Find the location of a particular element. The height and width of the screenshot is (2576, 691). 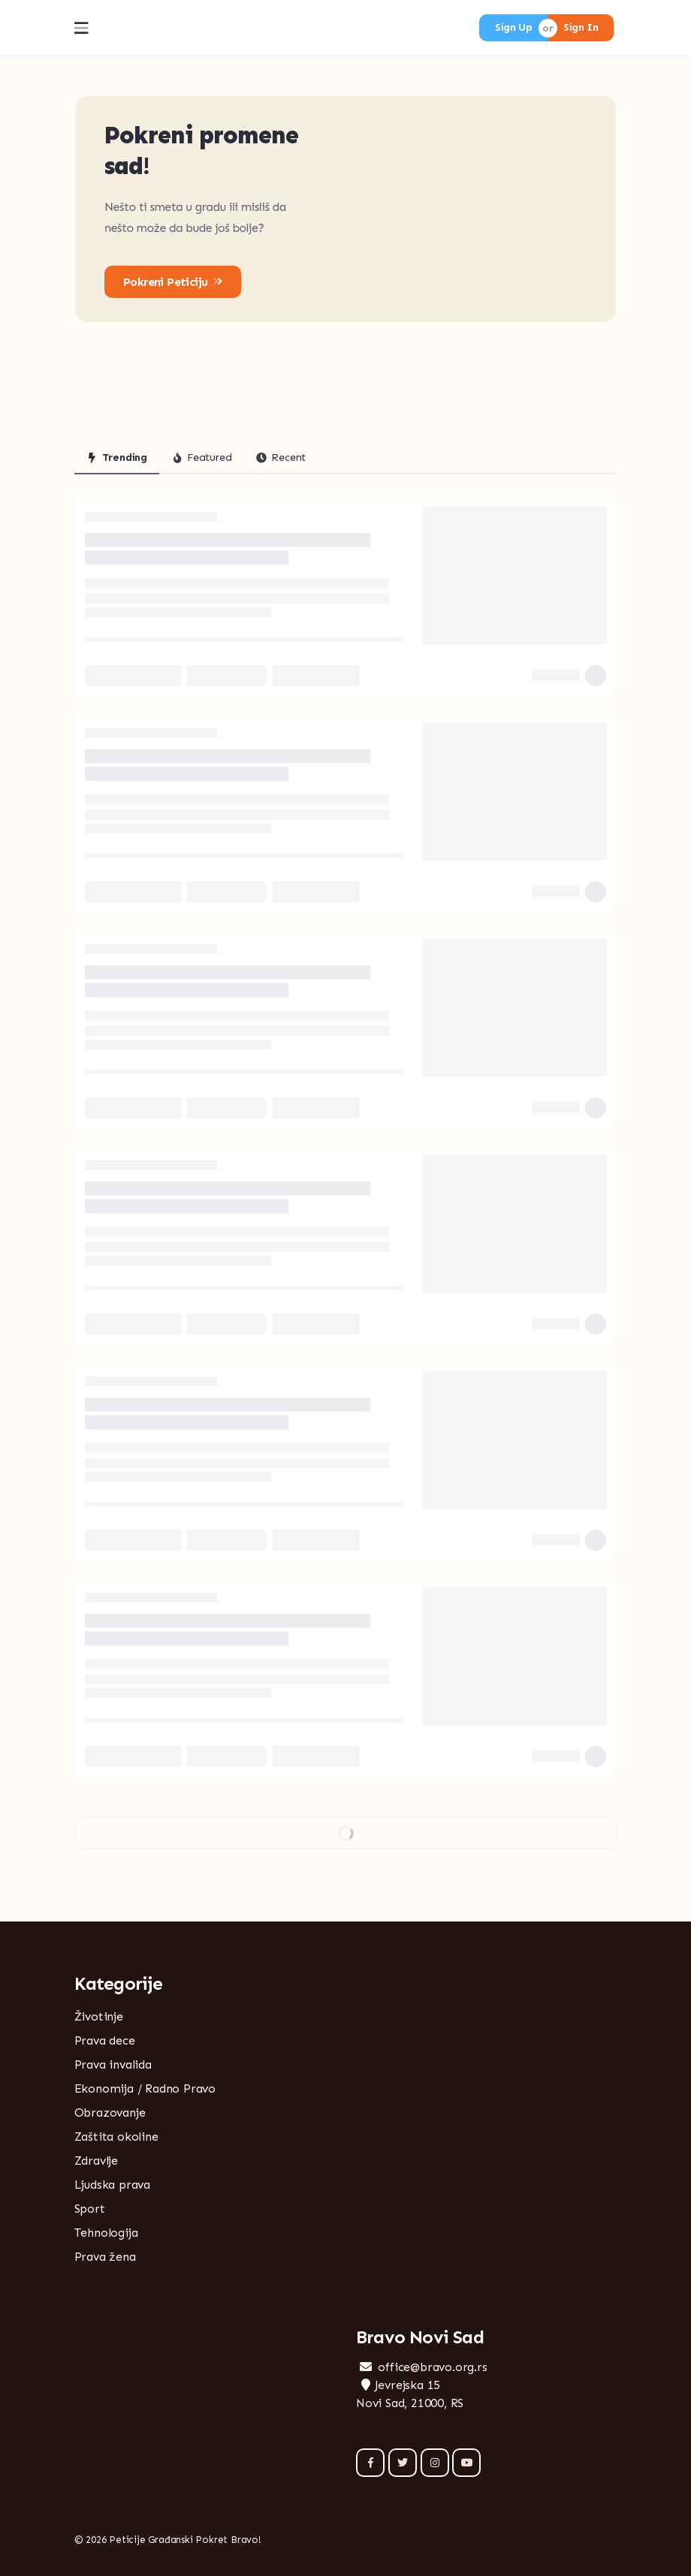

Recent is located at coordinates (280, 457).